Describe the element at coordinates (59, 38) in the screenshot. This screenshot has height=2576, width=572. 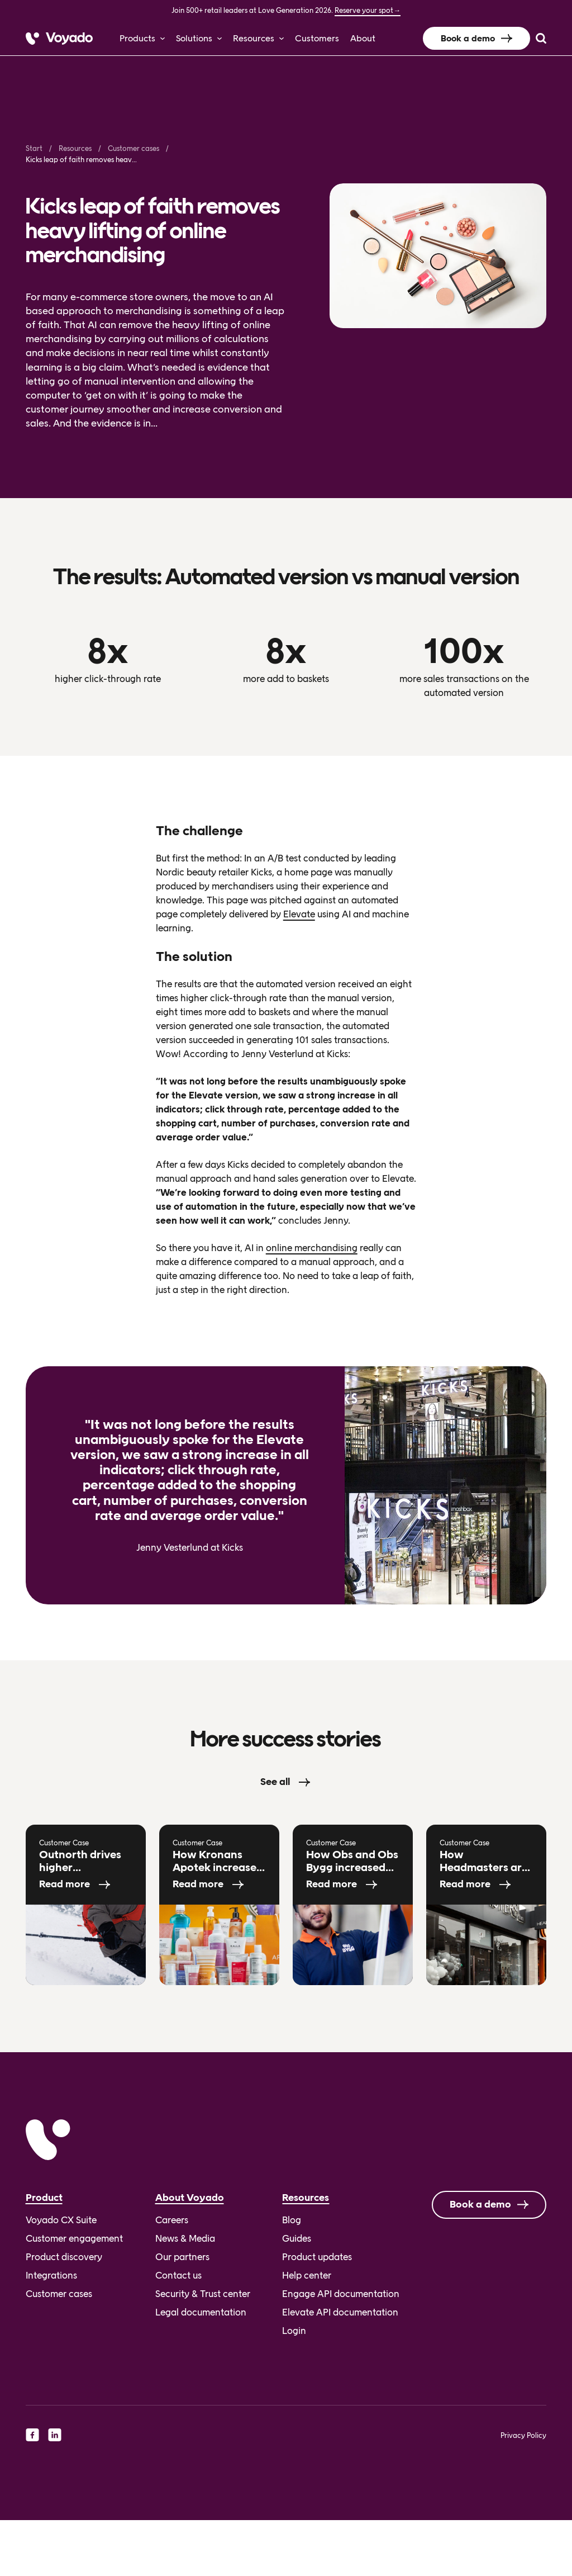
I see `[Voyado]` at that location.